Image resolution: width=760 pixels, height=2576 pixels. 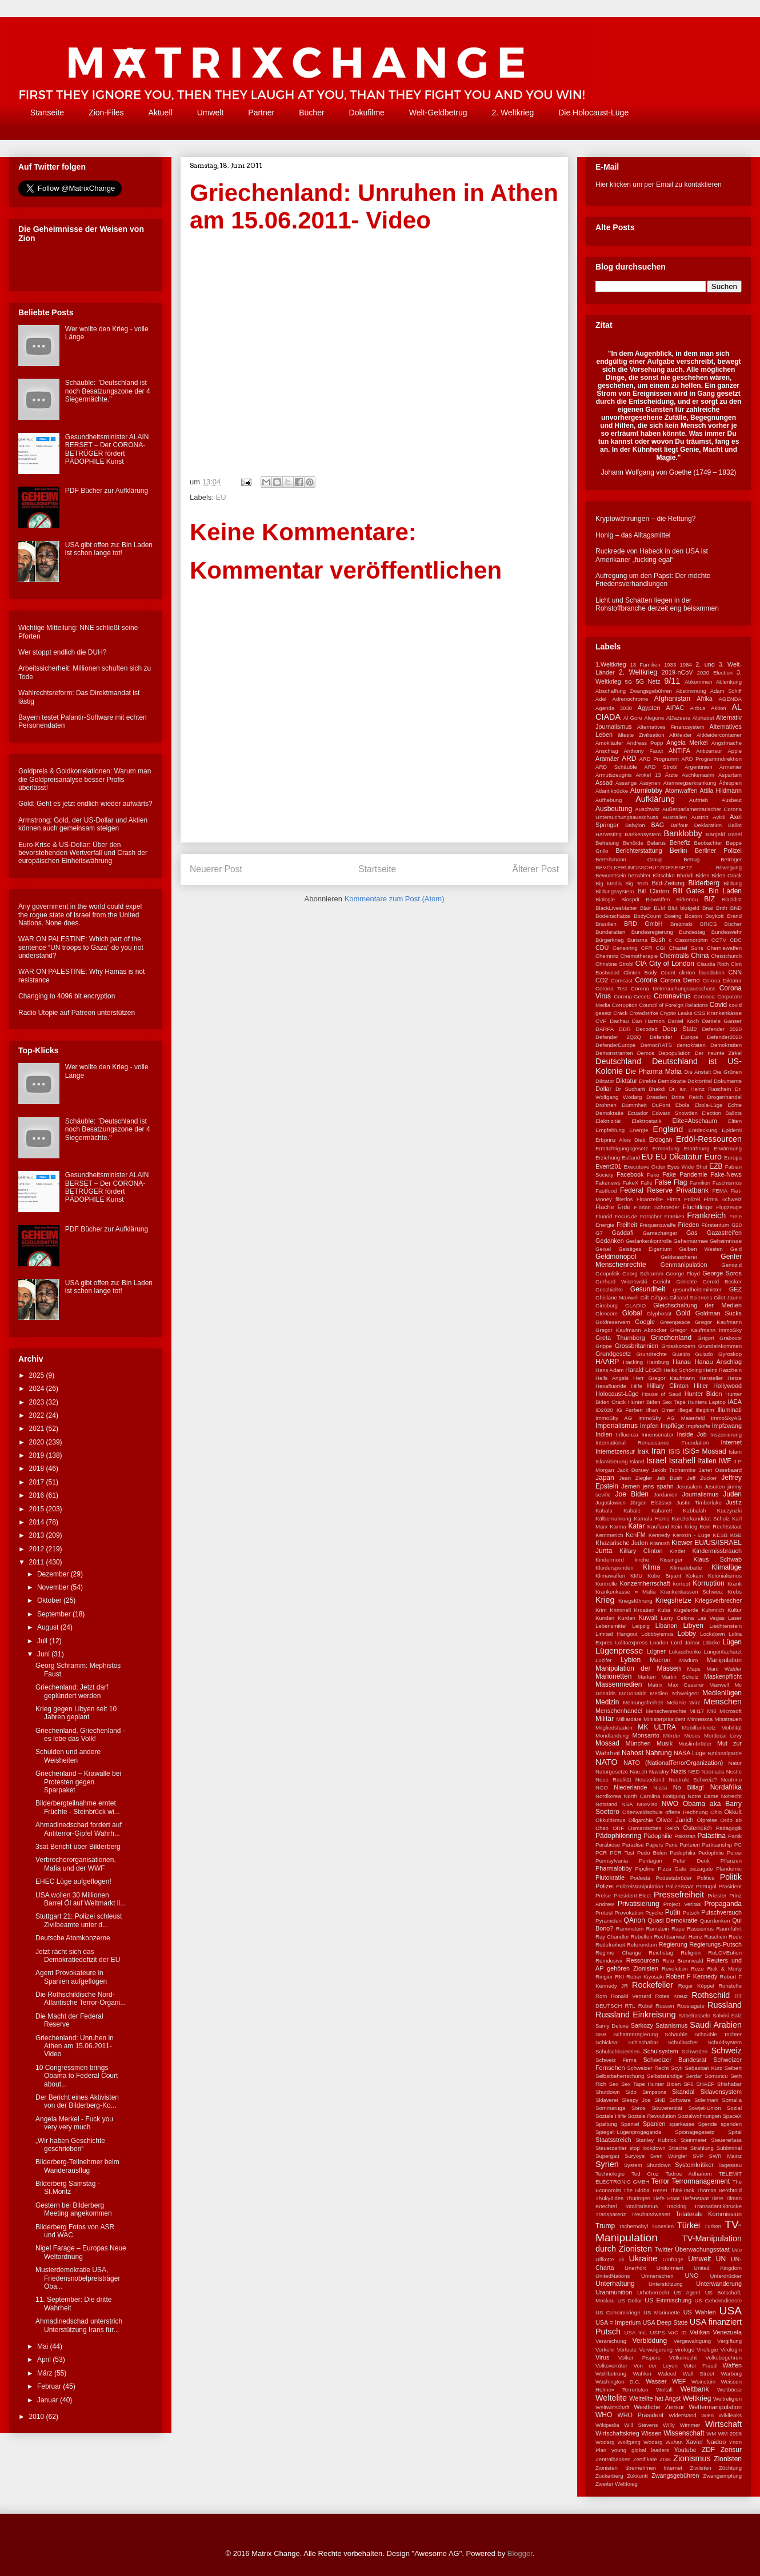 What do you see at coordinates (707, 2076) in the screenshot?
I see `Serdar Somuncu` at bounding box center [707, 2076].